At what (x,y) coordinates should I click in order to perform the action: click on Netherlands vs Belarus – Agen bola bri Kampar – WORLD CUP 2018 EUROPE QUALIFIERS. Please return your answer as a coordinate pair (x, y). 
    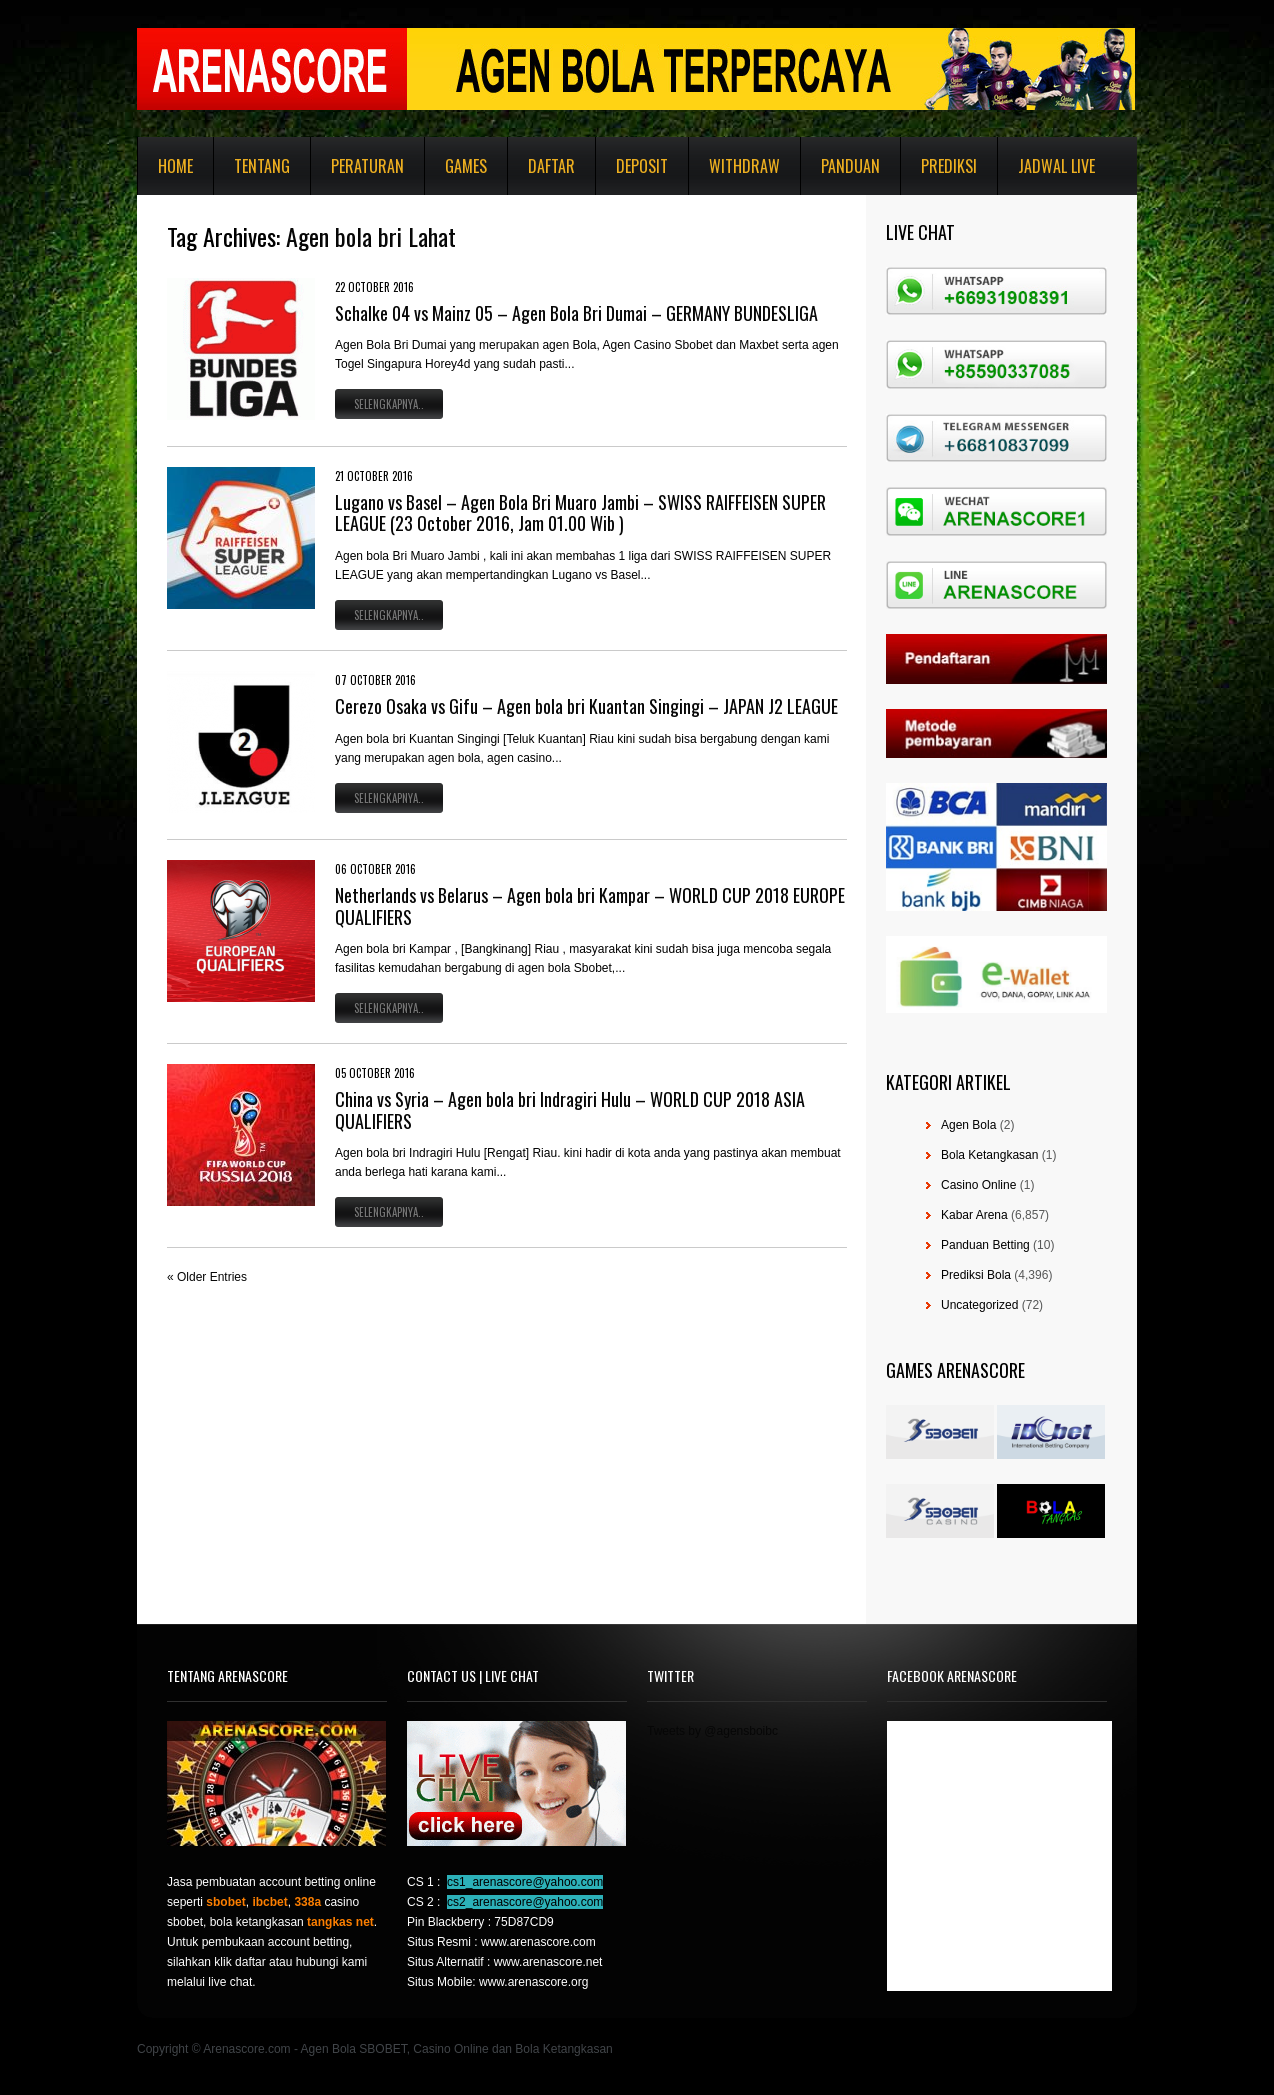
    Looking at the image, I should click on (590, 906).